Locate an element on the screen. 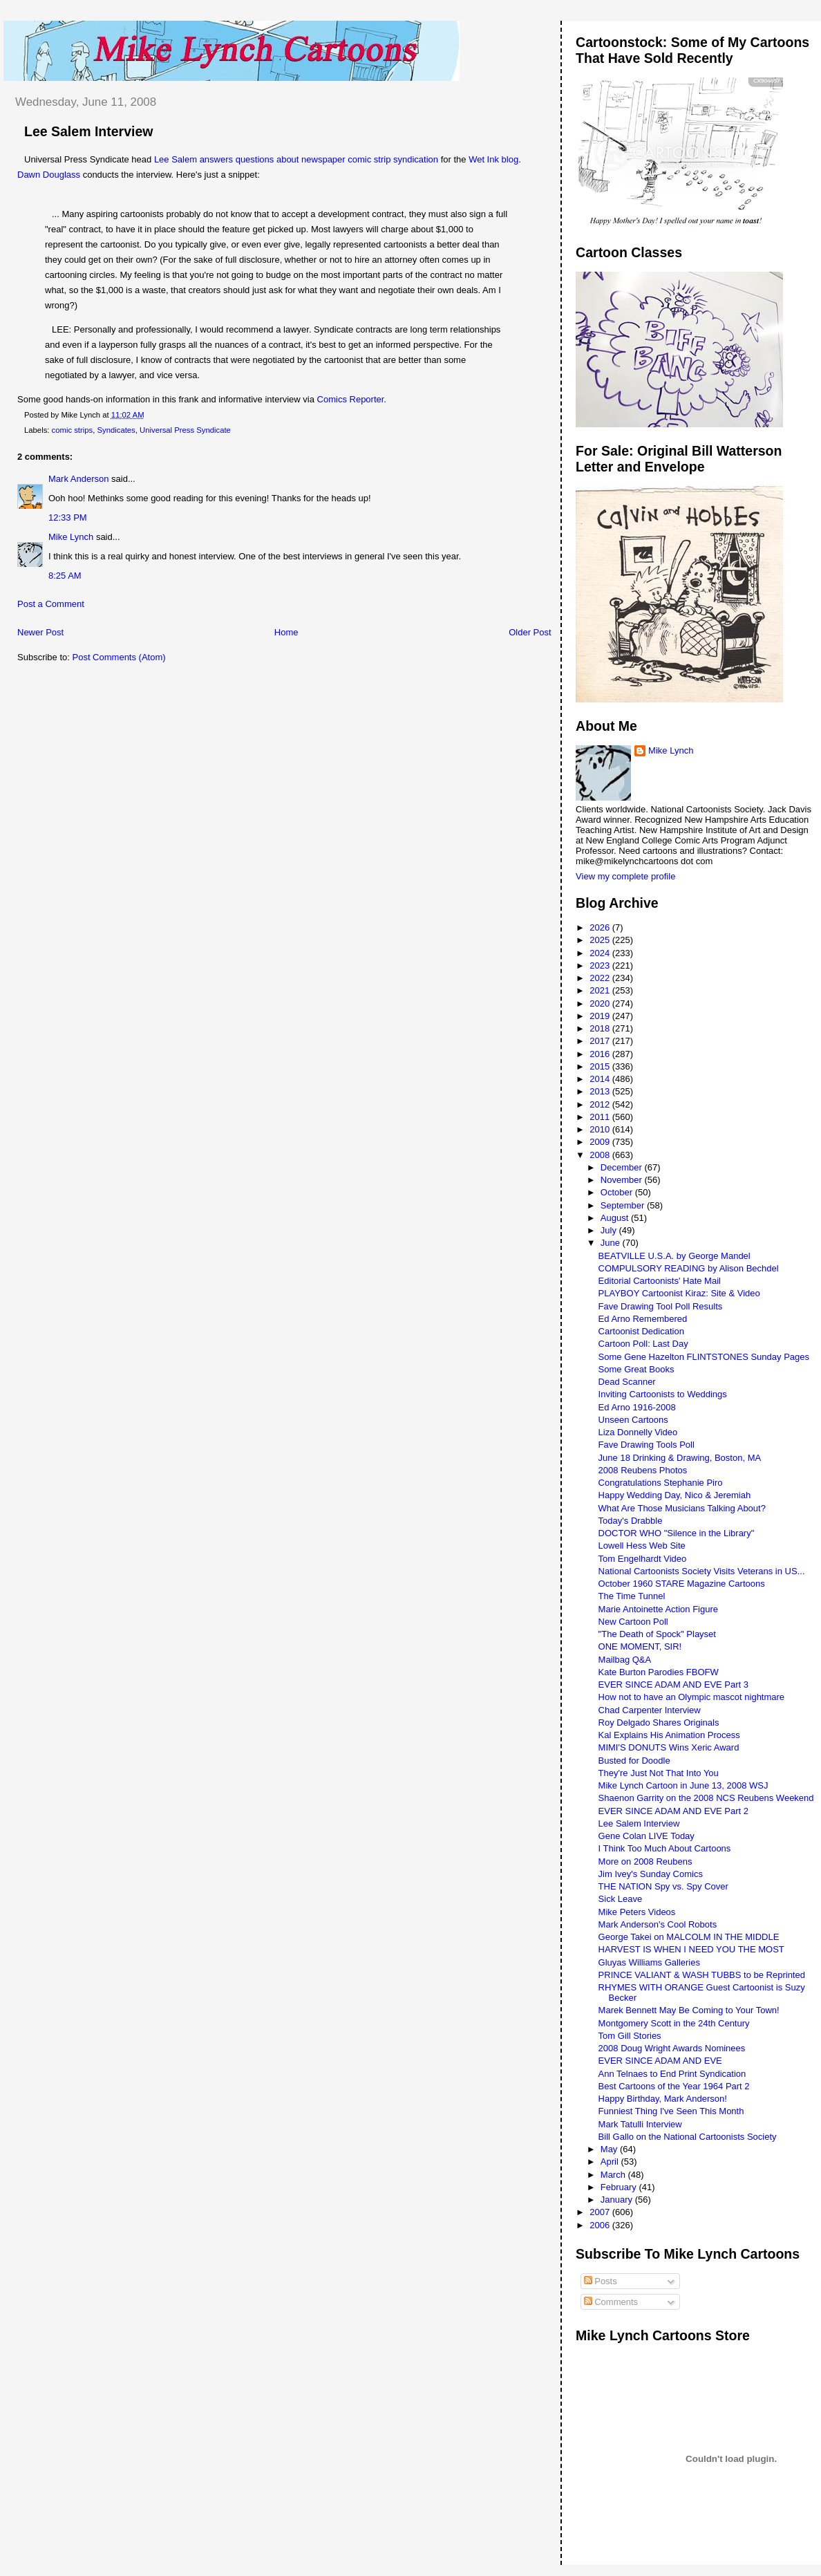 This screenshot has height=2576, width=821. Shaenon Garrity on the 2008 NCS Reubens Weekend is located at coordinates (706, 1798).